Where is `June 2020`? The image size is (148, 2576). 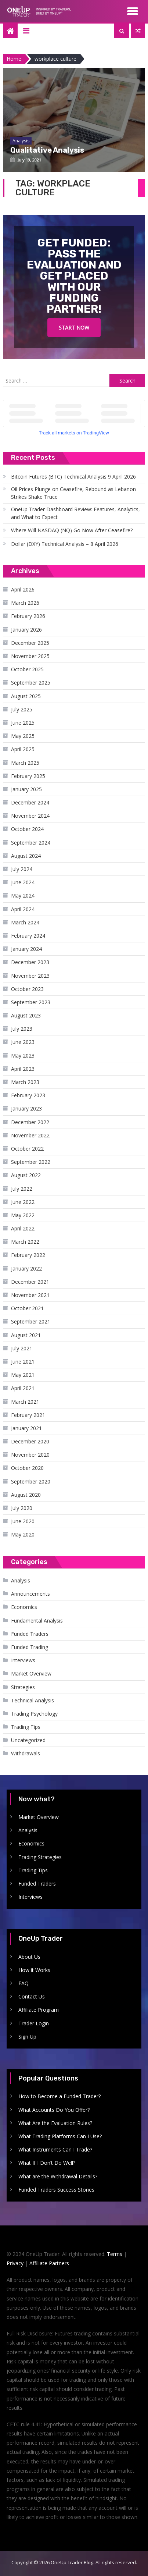 June 2020 is located at coordinates (23, 1521).